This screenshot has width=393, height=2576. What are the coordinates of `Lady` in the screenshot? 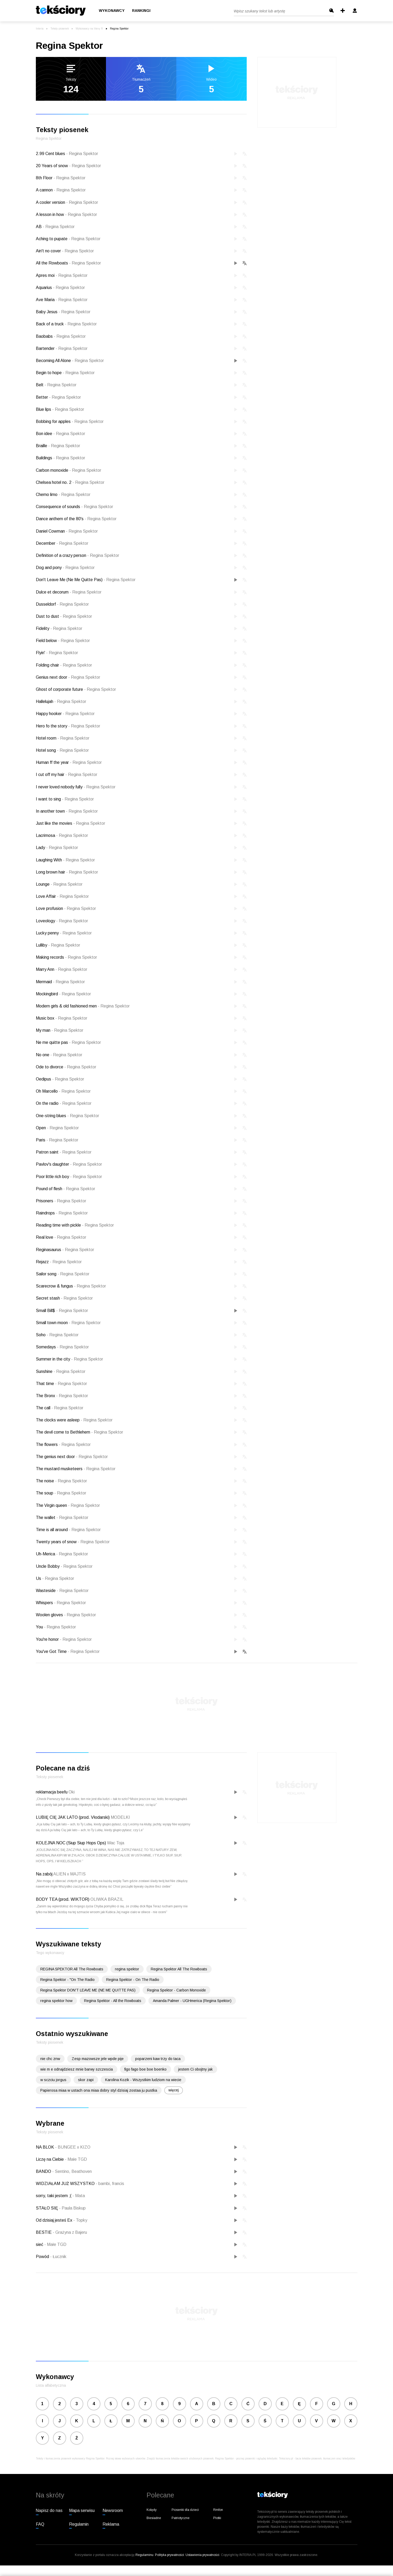 It's located at (57, 847).